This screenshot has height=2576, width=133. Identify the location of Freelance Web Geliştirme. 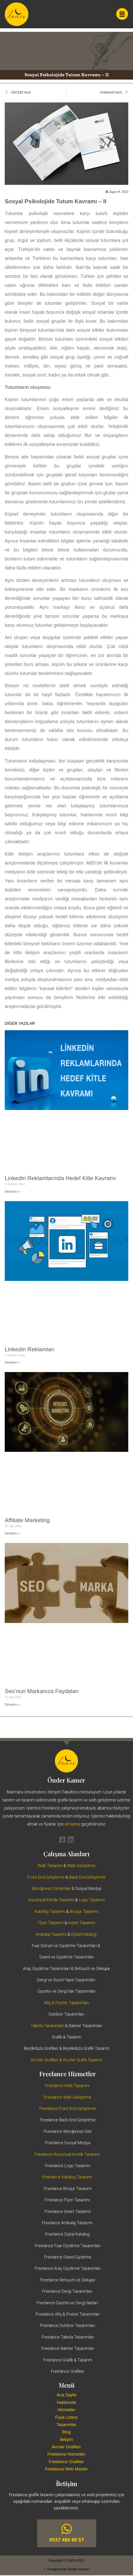
(67, 2097).